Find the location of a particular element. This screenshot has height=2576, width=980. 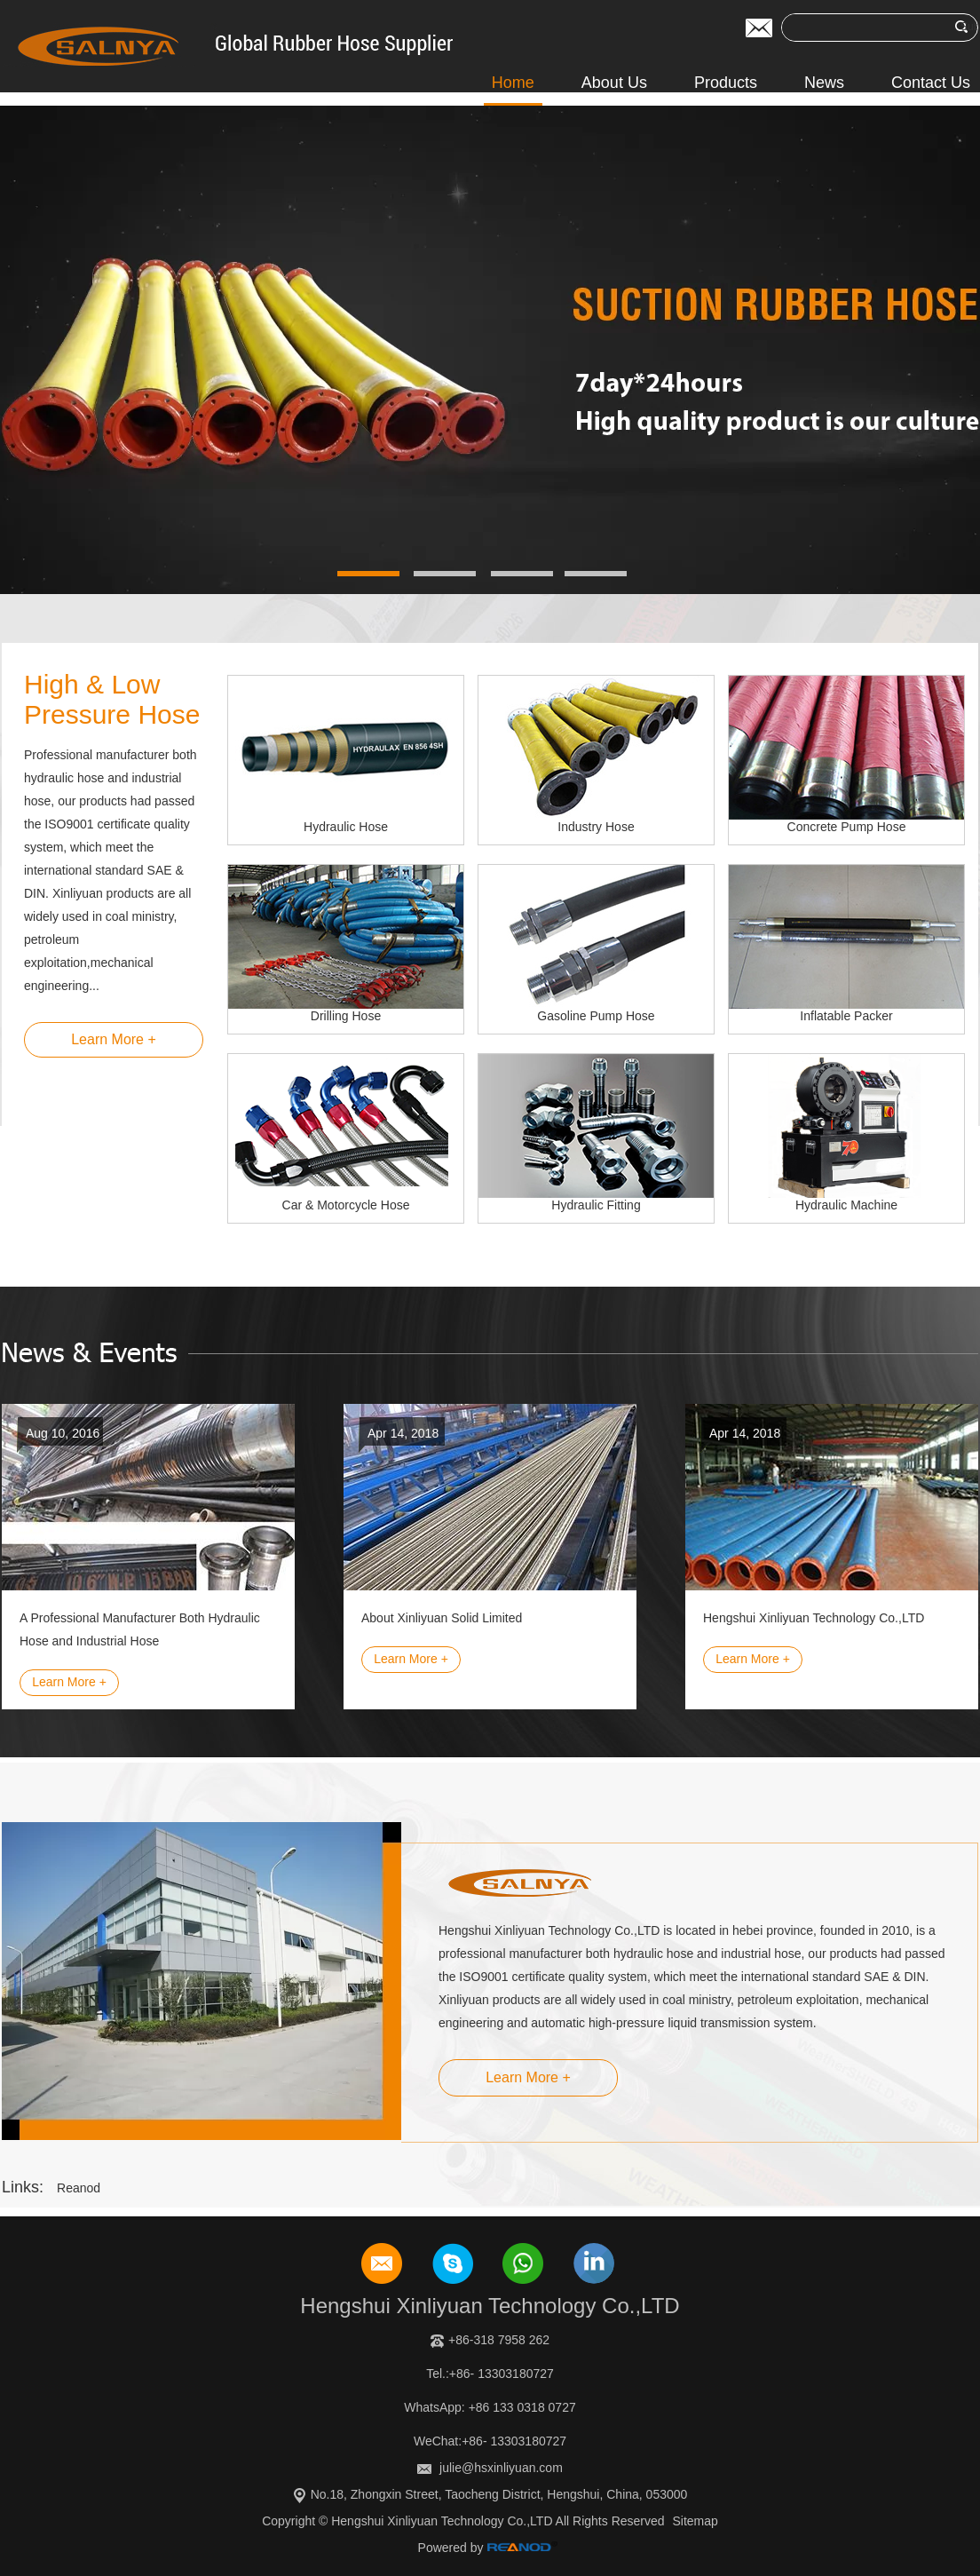

About Xinliyuan Solid Limited is located at coordinates (441, 1618).